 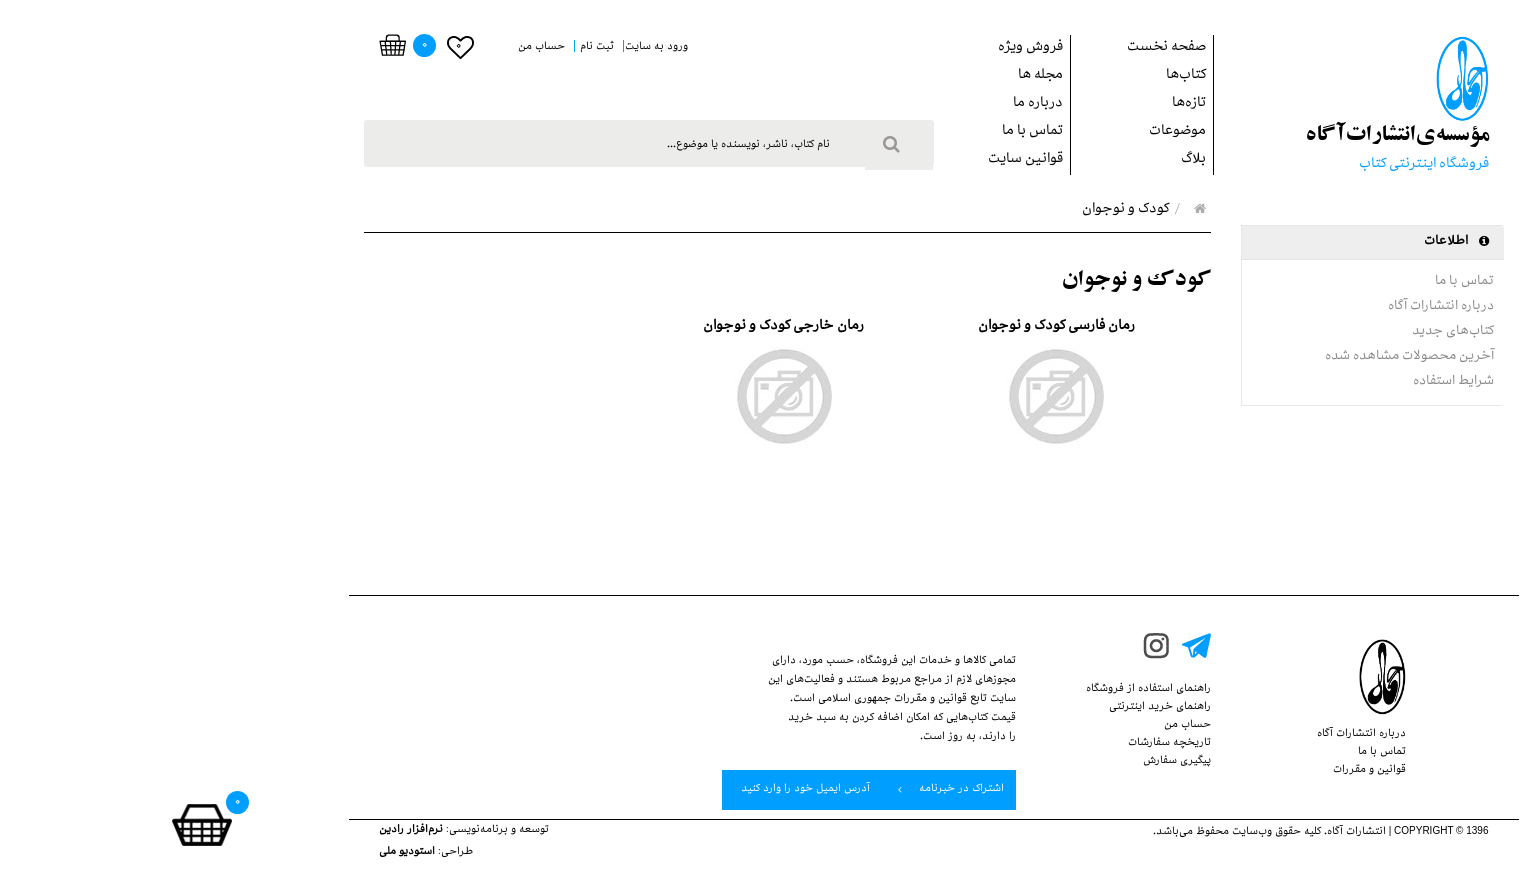 What do you see at coordinates (1021, 160) in the screenshot?
I see `بلاگ` at bounding box center [1021, 160].